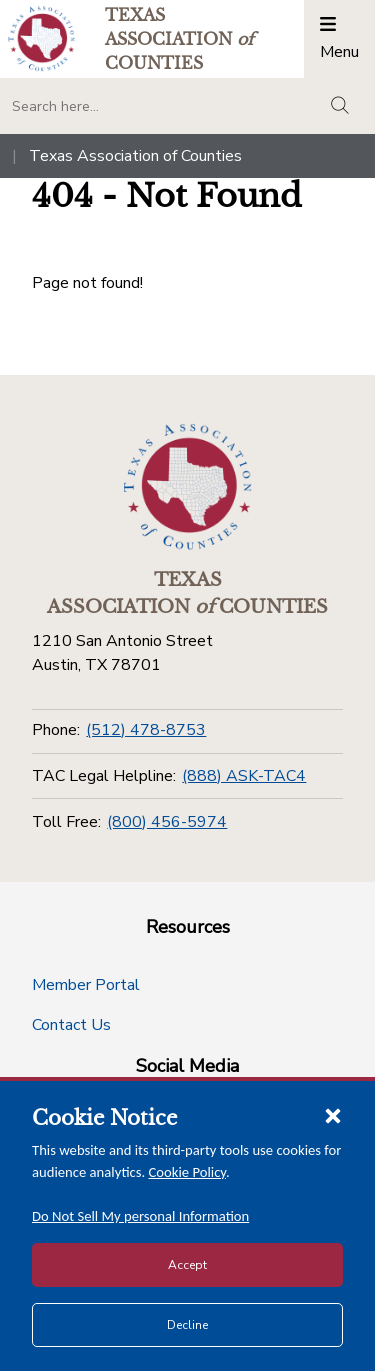 The image size is (375, 1371). What do you see at coordinates (188, 487) in the screenshot?
I see `[Return to the home page (footer)]` at bounding box center [188, 487].